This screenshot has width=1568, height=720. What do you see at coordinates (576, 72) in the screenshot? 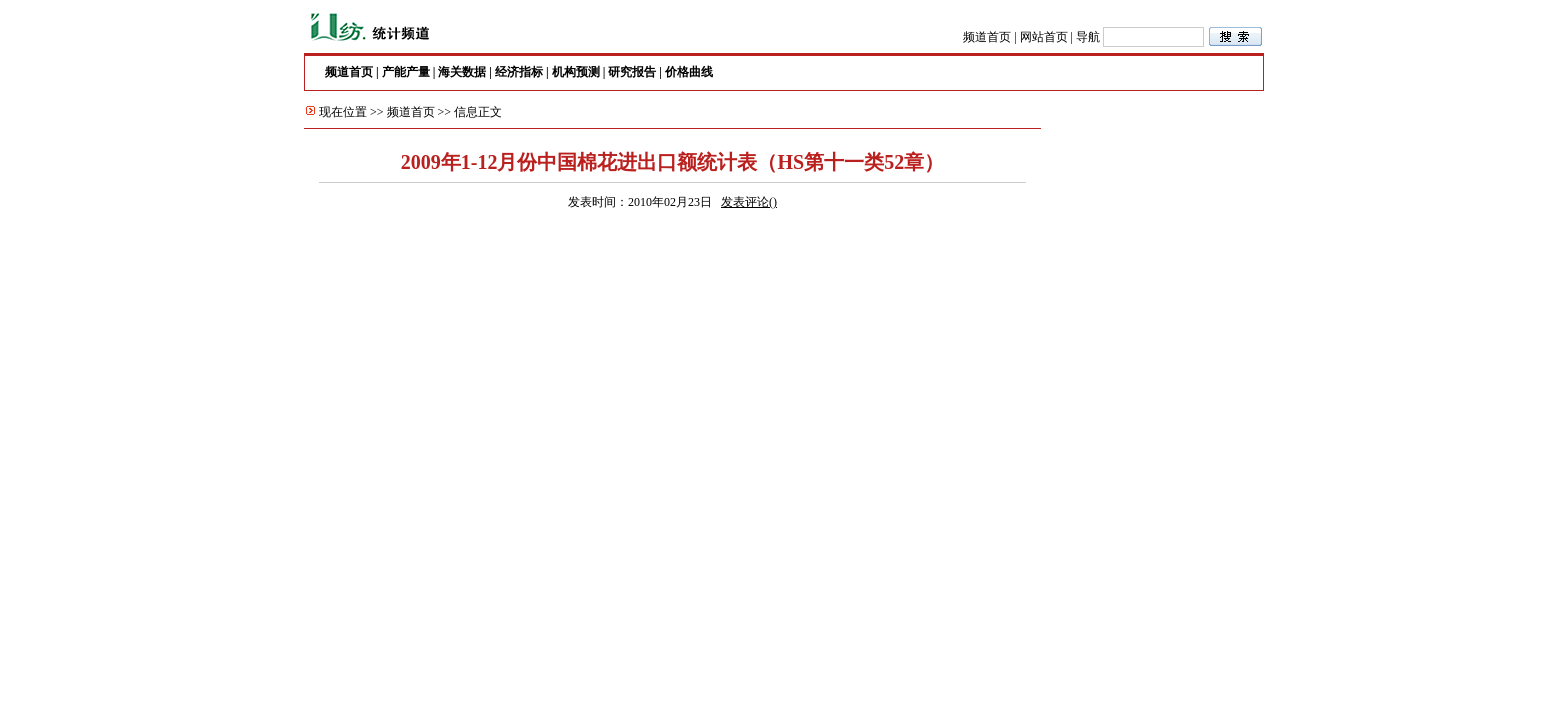
I see `机构预测` at bounding box center [576, 72].